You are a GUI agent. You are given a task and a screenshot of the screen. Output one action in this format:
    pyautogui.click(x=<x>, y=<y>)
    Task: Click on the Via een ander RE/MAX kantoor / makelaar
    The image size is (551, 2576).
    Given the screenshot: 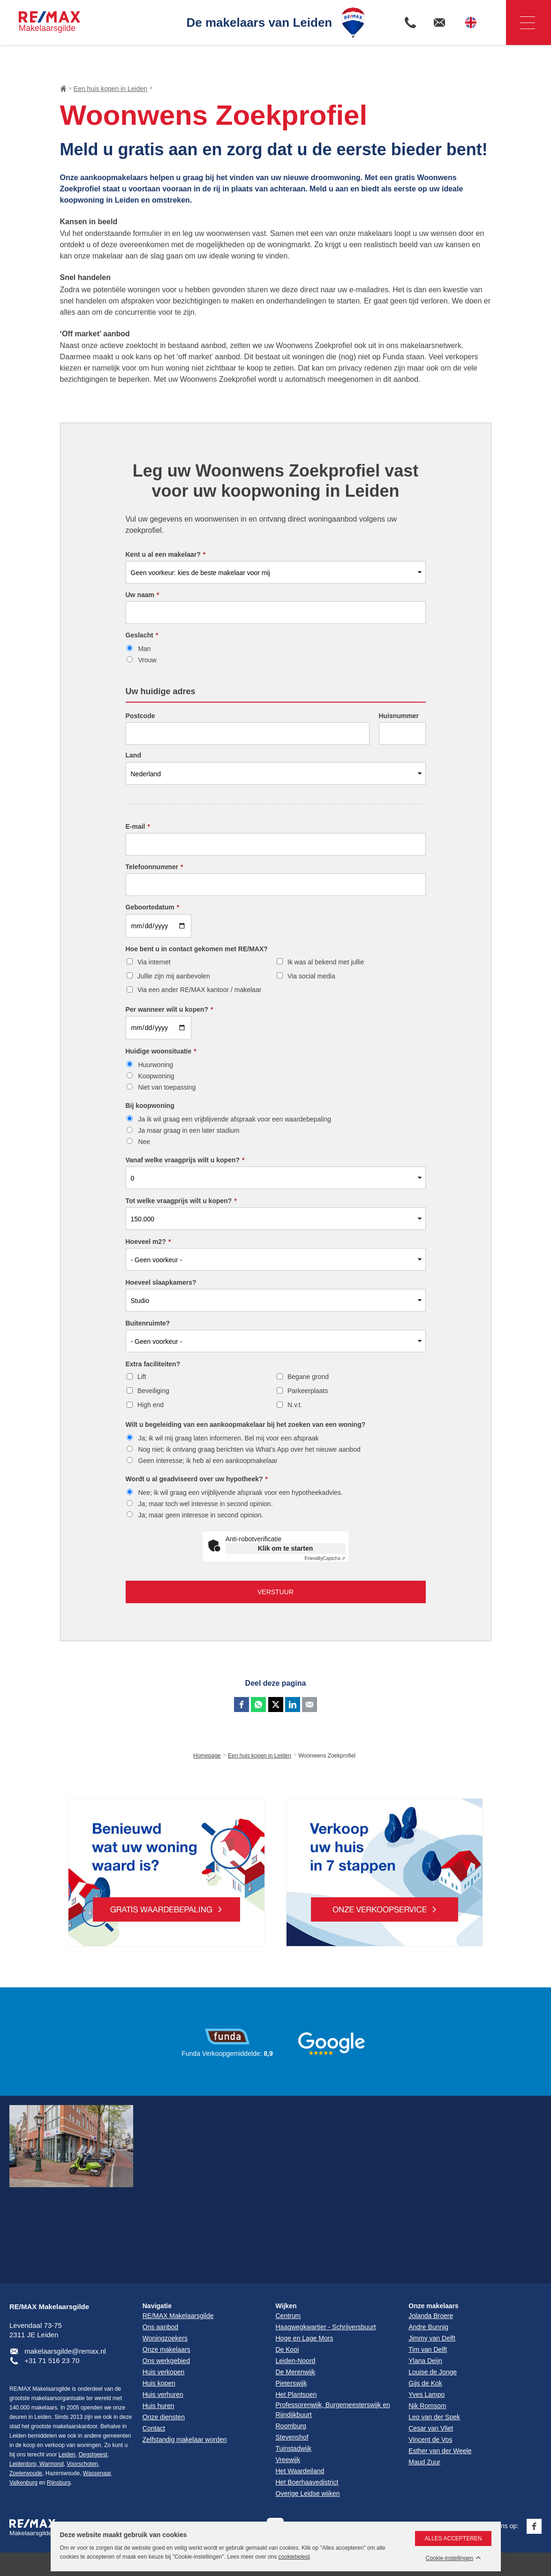 What is the action you would take?
    pyautogui.click(x=199, y=989)
    